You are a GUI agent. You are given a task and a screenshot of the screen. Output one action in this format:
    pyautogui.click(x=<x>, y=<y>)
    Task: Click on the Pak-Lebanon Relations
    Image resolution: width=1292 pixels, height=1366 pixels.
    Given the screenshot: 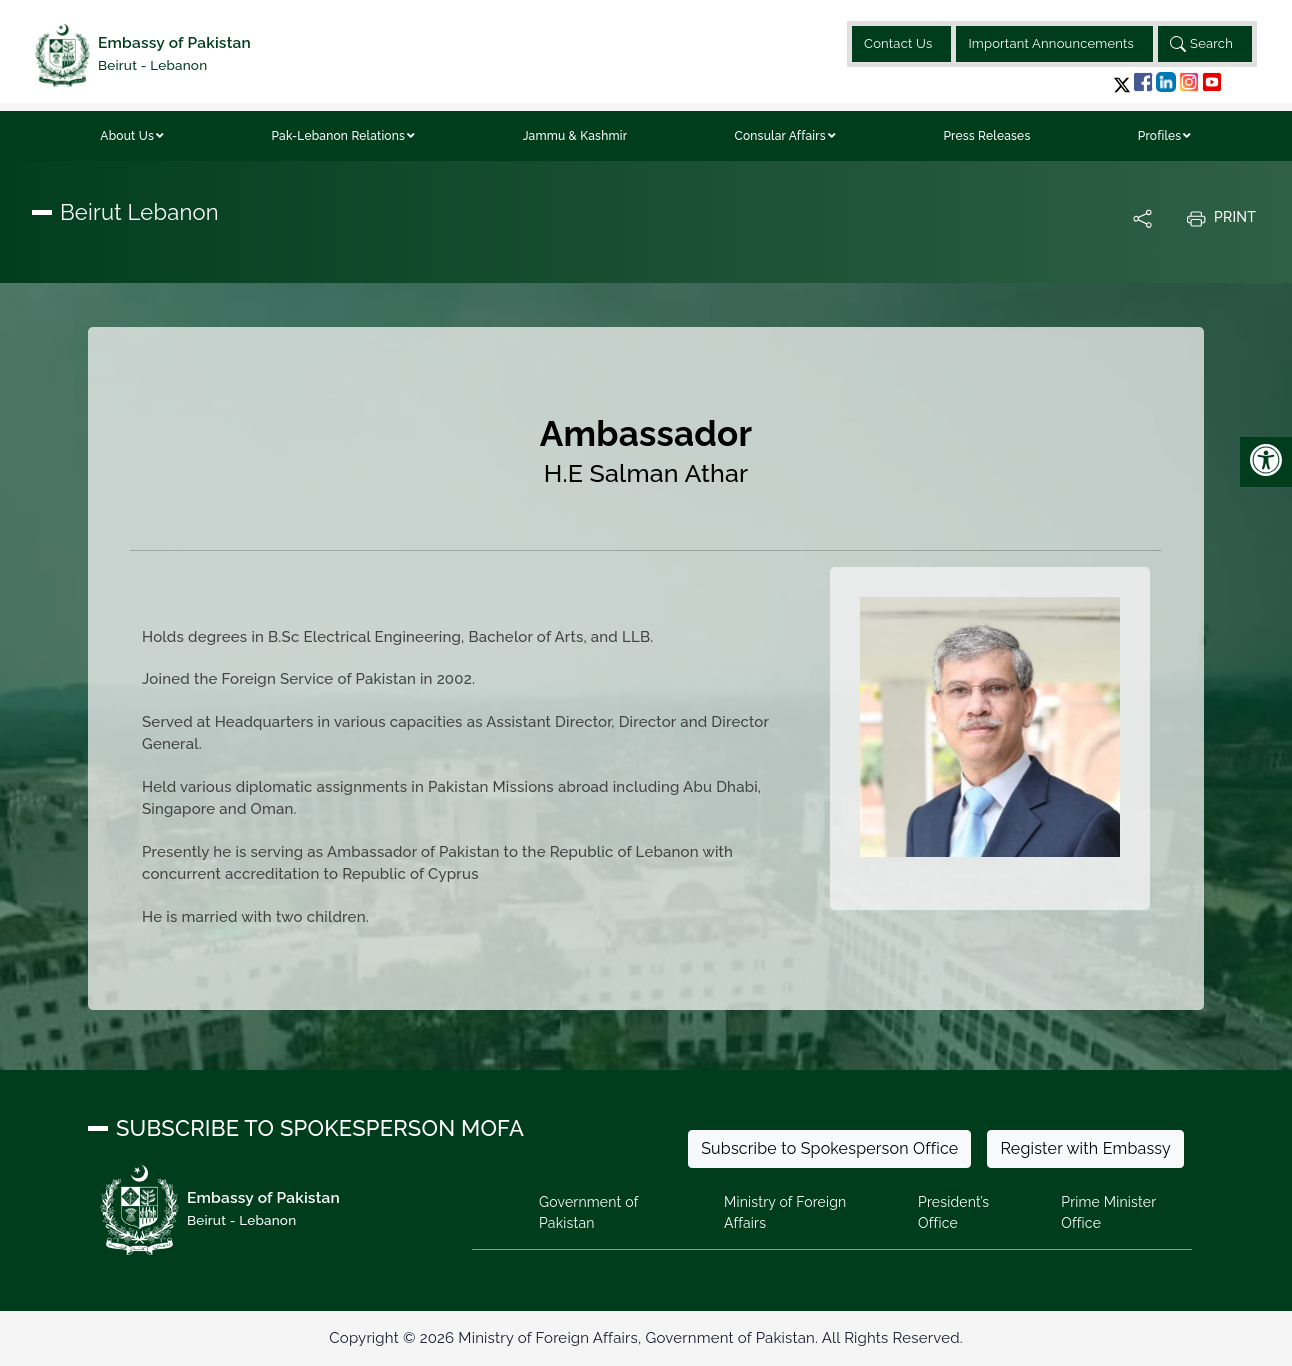 What is the action you would take?
    pyautogui.click(x=338, y=136)
    